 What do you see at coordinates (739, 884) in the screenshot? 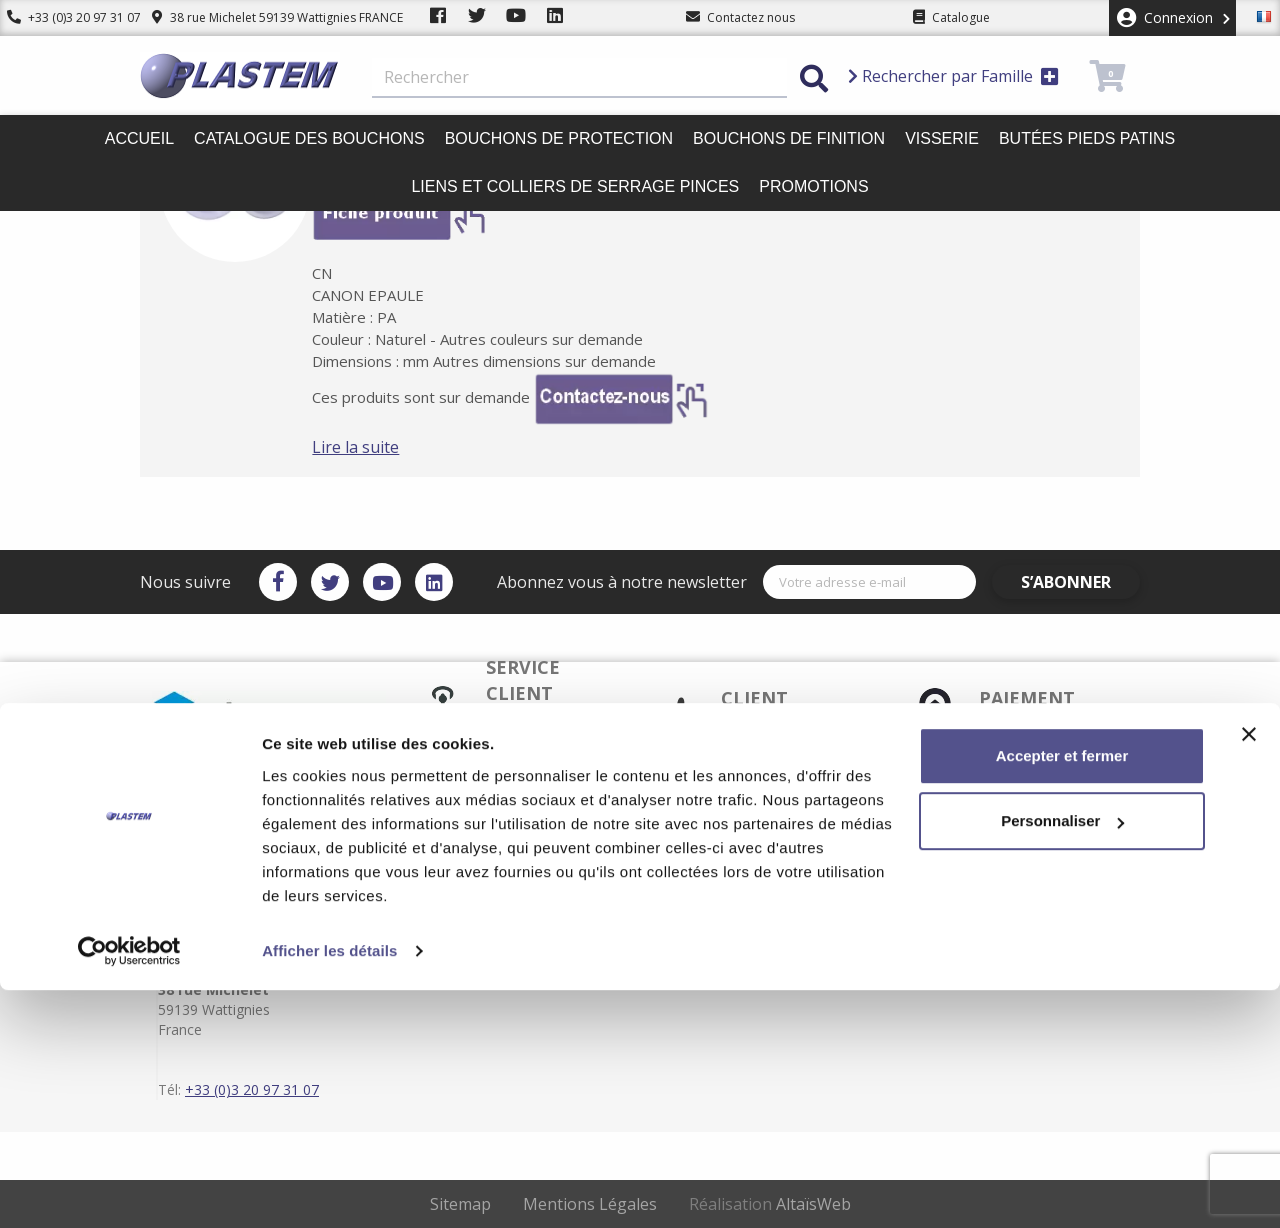
I see `Conditions d'utilisation` at bounding box center [739, 884].